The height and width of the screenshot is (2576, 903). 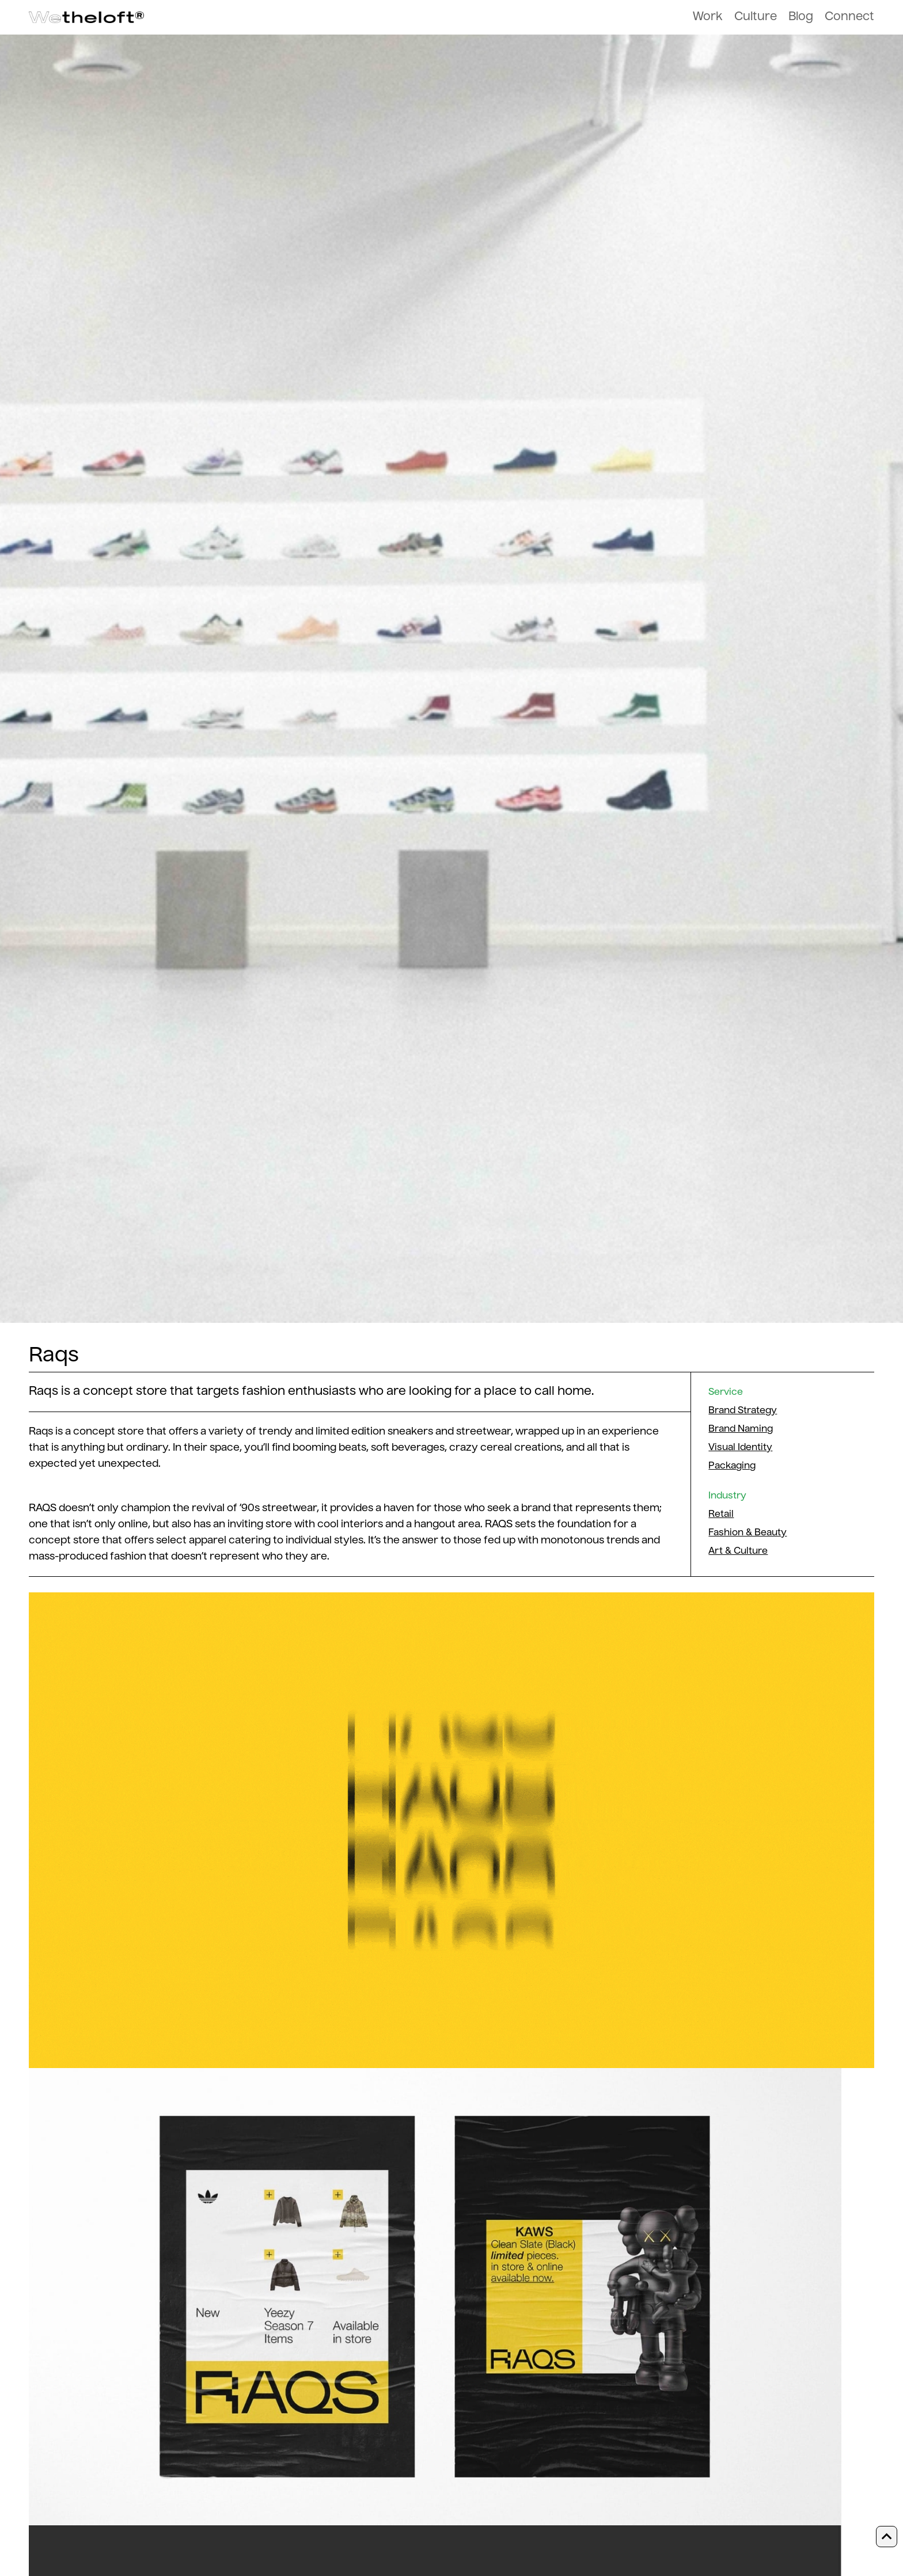 I want to click on [home], so click(x=86, y=18).